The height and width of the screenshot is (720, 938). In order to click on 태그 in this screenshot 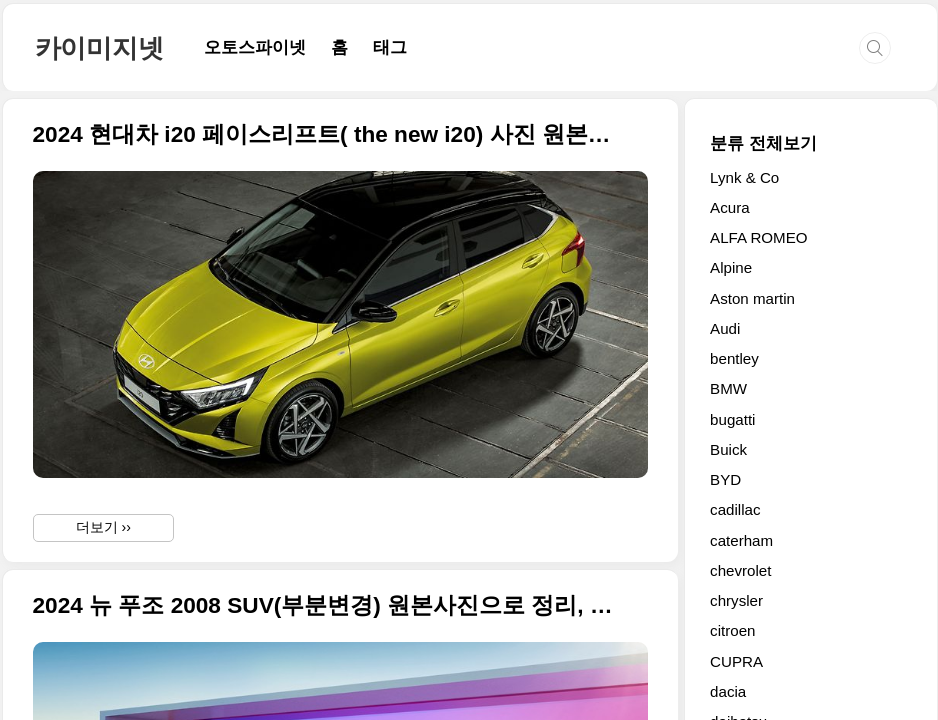, I will do `click(390, 47)`.